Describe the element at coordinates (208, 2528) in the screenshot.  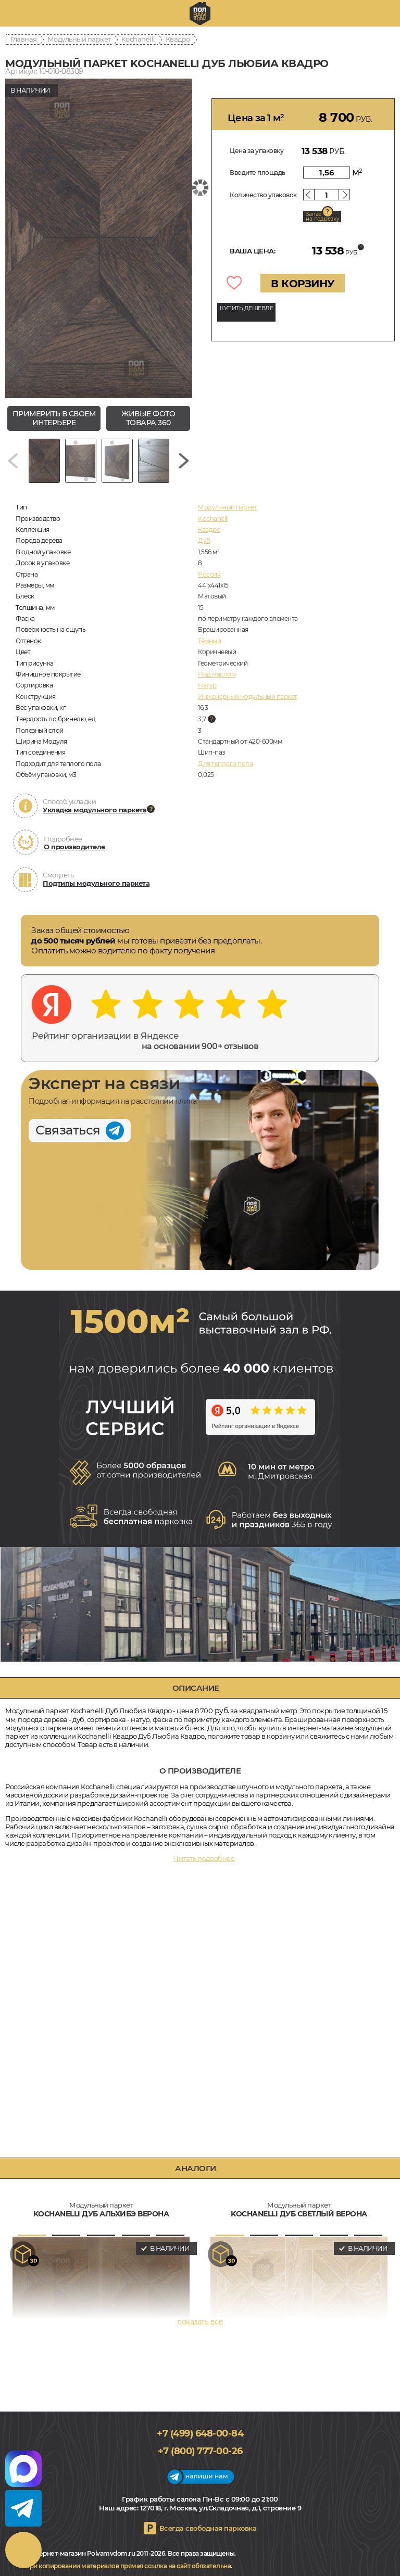
I see `Всегда свободная парковка` at that location.